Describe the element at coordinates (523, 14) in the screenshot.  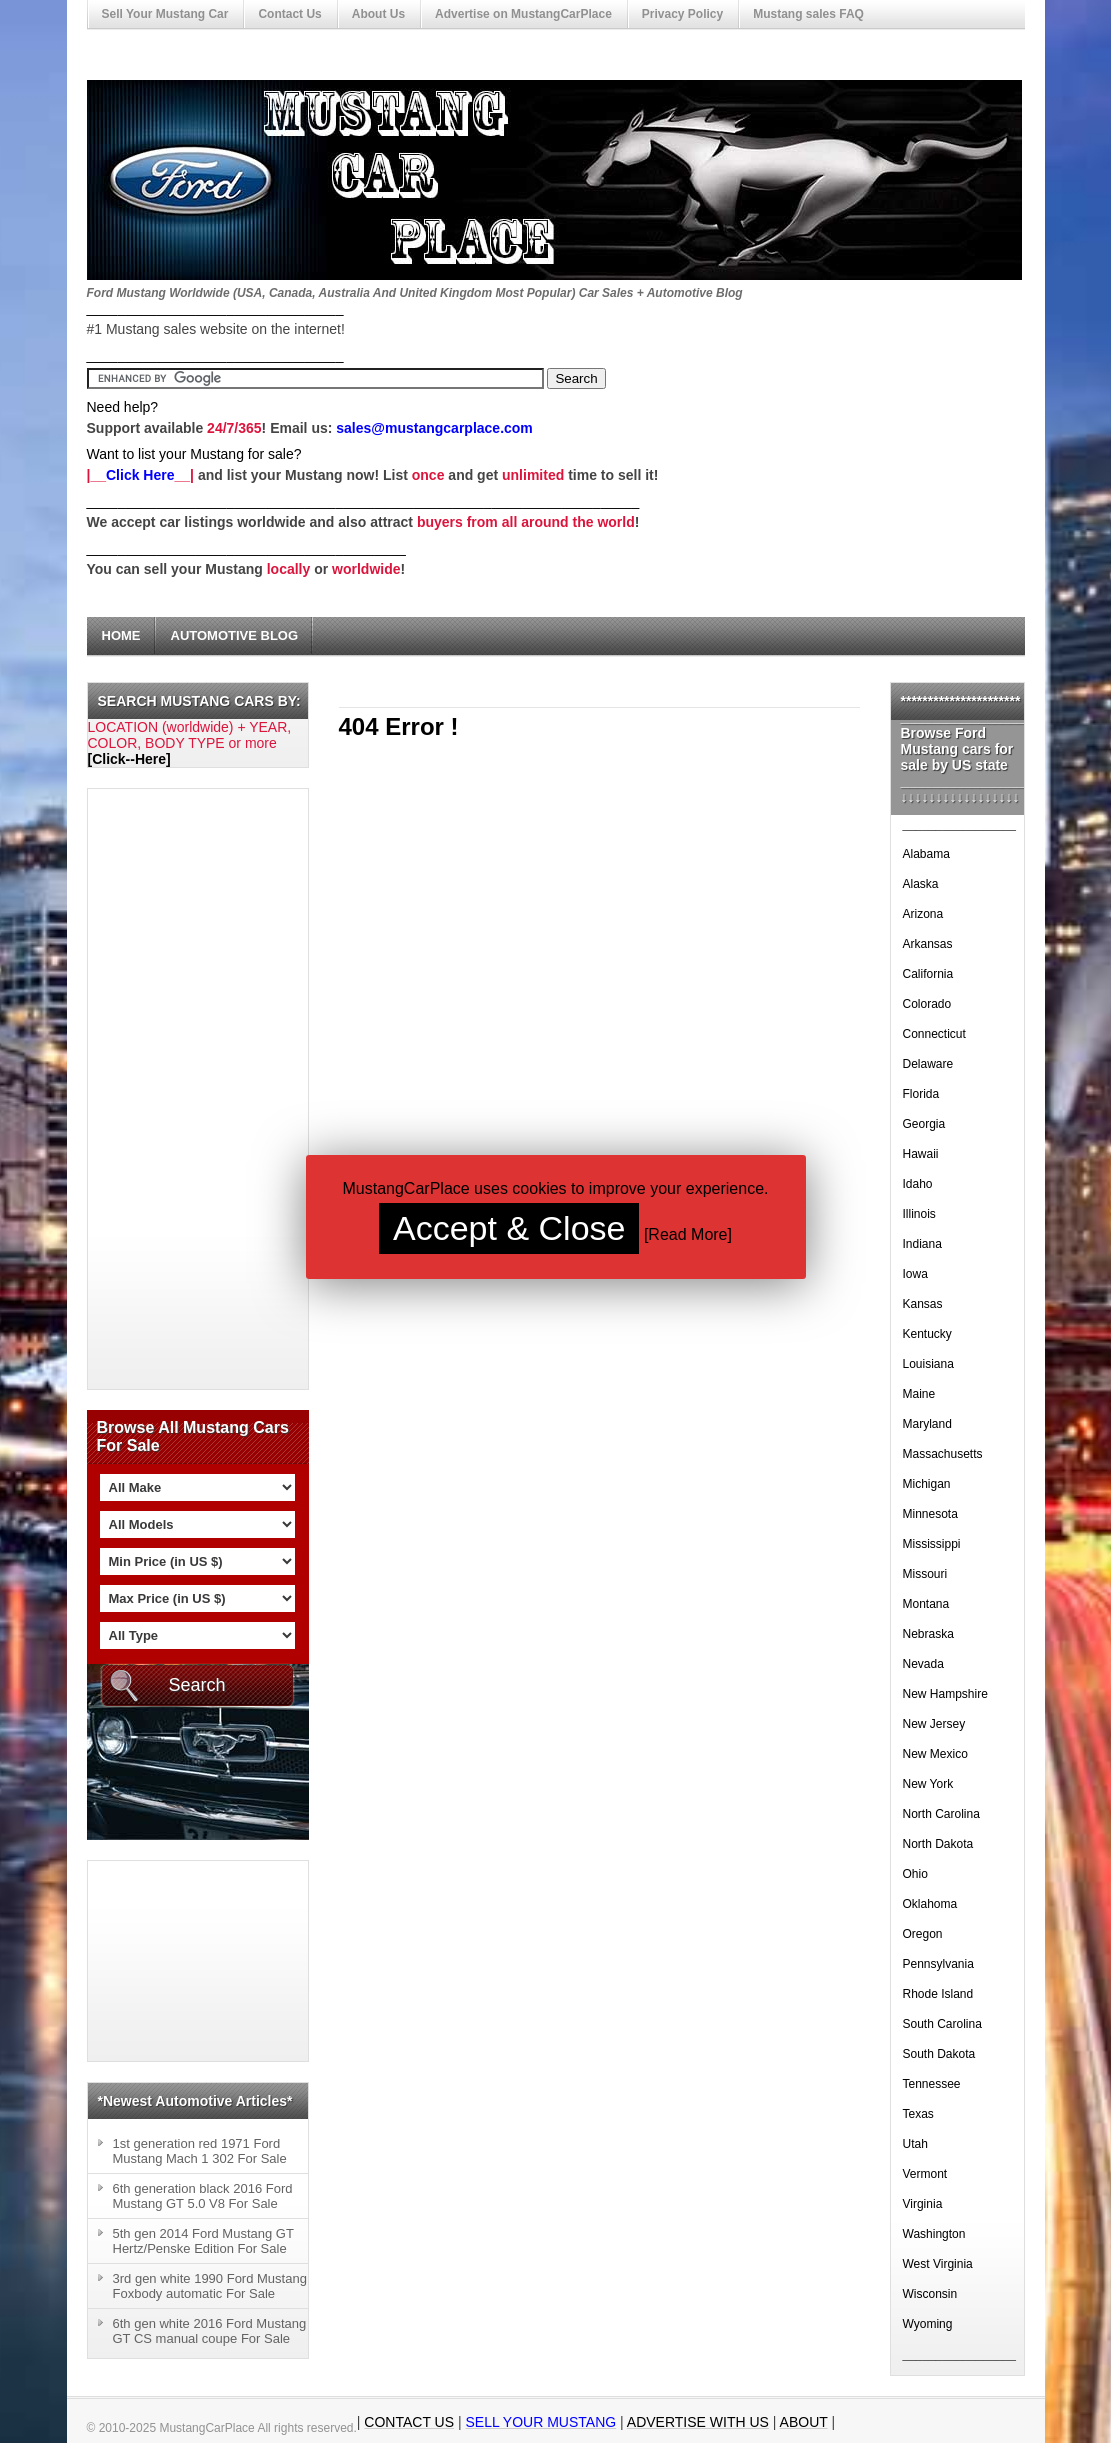
I see `Advertise on MustangCarPlace` at that location.